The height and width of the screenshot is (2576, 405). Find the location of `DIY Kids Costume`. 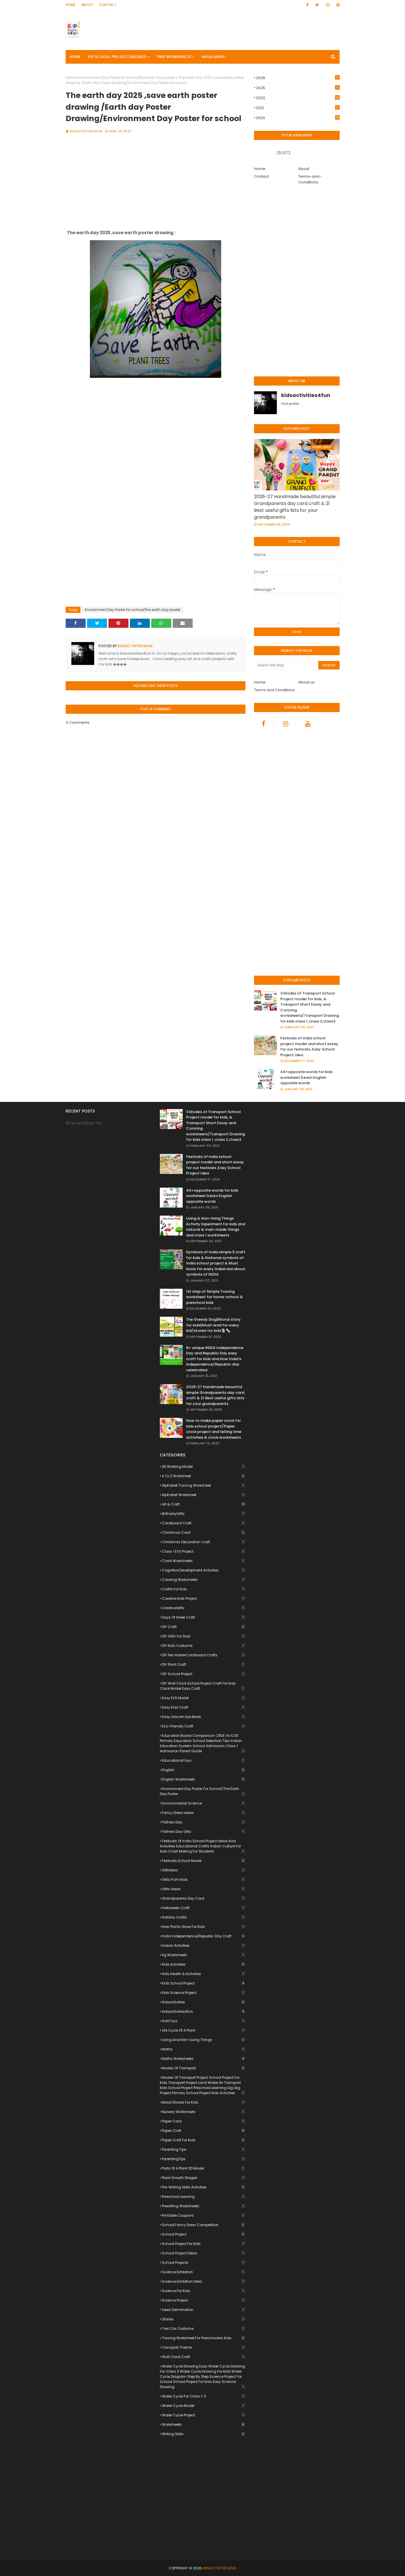

DIY Kids Costume is located at coordinates (203, 1645).